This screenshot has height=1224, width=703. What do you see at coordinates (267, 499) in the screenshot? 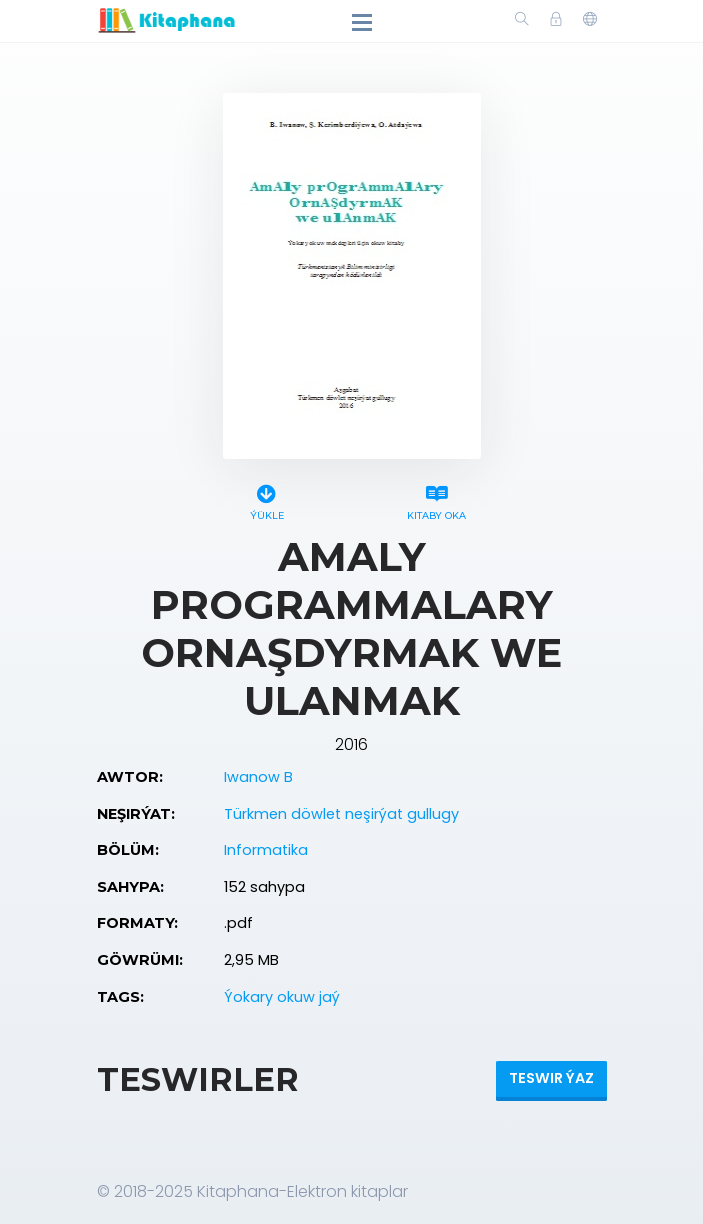
I see `Ýükle` at bounding box center [267, 499].